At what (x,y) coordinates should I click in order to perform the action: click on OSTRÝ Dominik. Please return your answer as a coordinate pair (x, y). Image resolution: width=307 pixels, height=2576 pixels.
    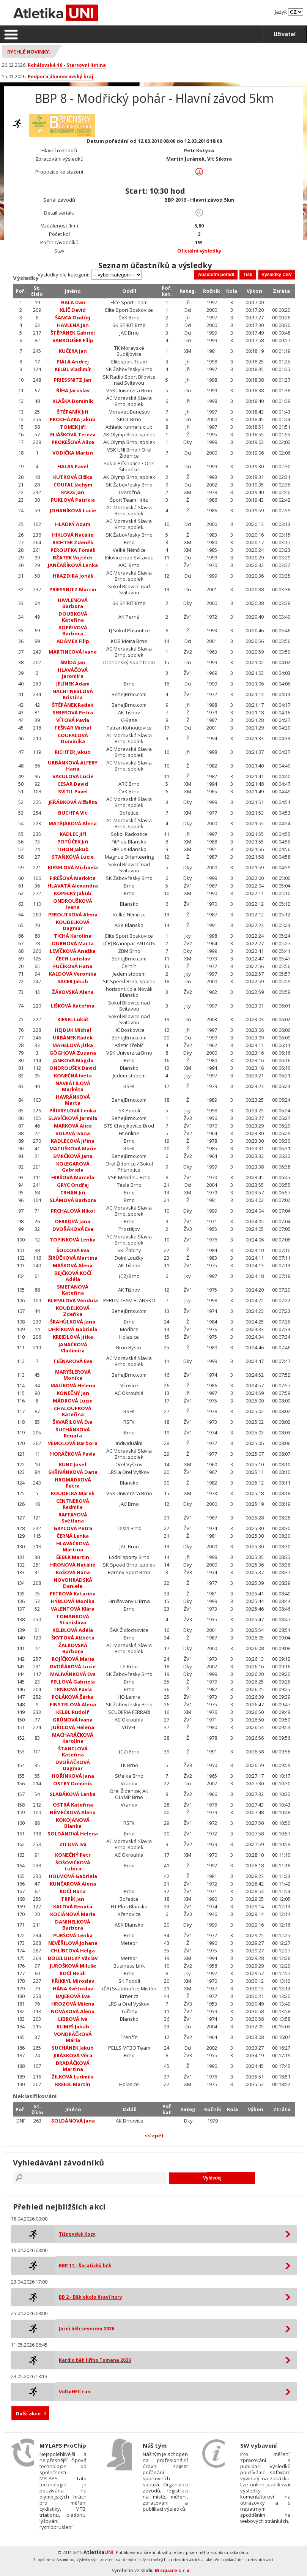
    Looking at the image, I should click on (72, 1783).